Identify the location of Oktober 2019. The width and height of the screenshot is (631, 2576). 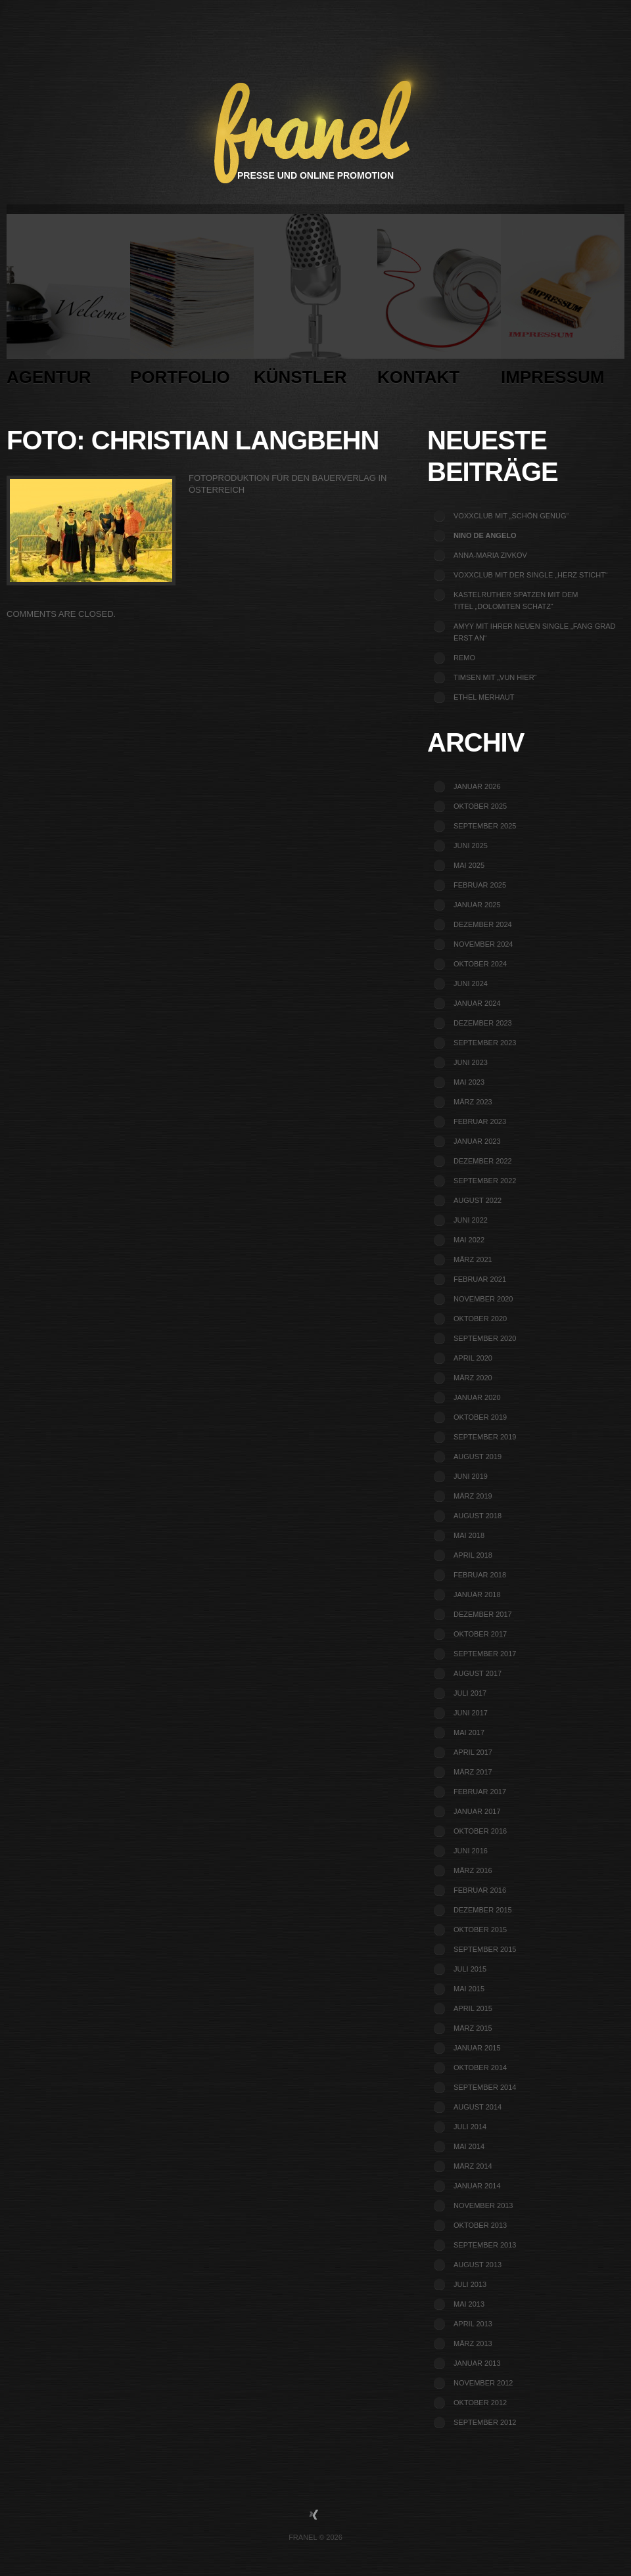
(480, 1417).